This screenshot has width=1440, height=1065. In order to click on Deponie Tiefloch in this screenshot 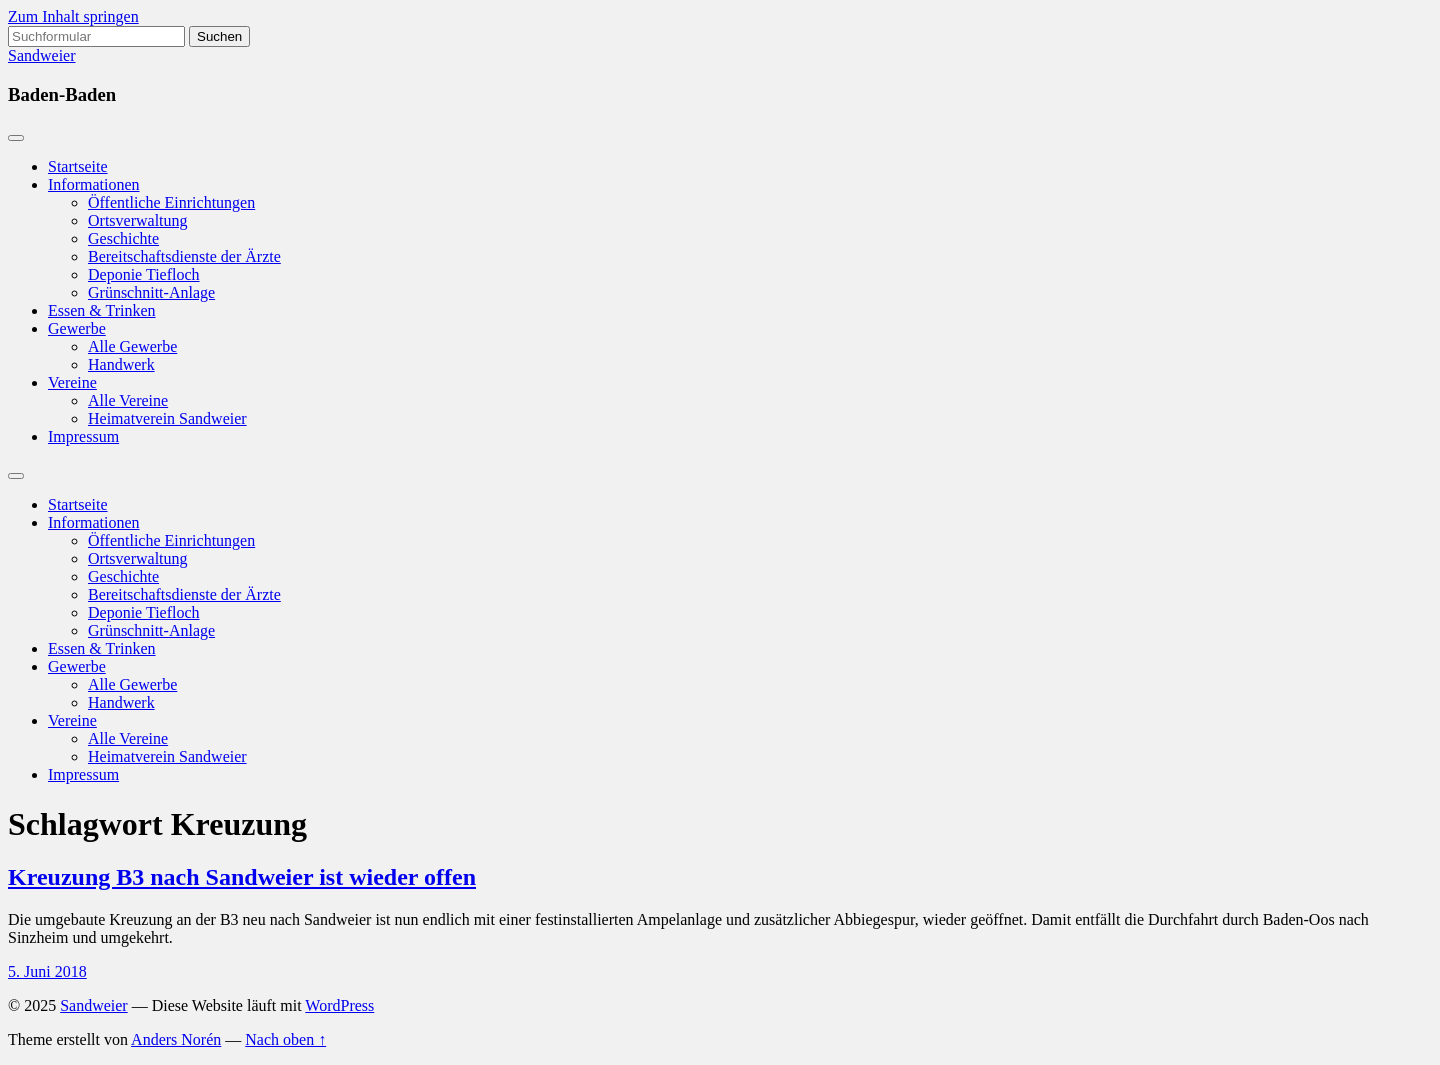, I will do `click(144, 274)`.